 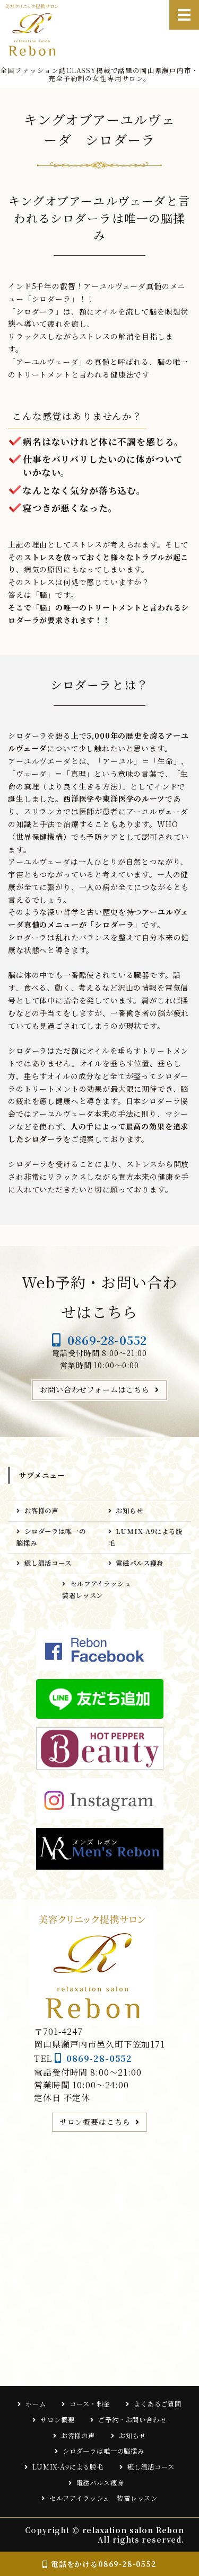 What do you see at coordinates (107, 1340) in the screenshot?
I see `0869-28-0552` at bounding box center [107, 1340].